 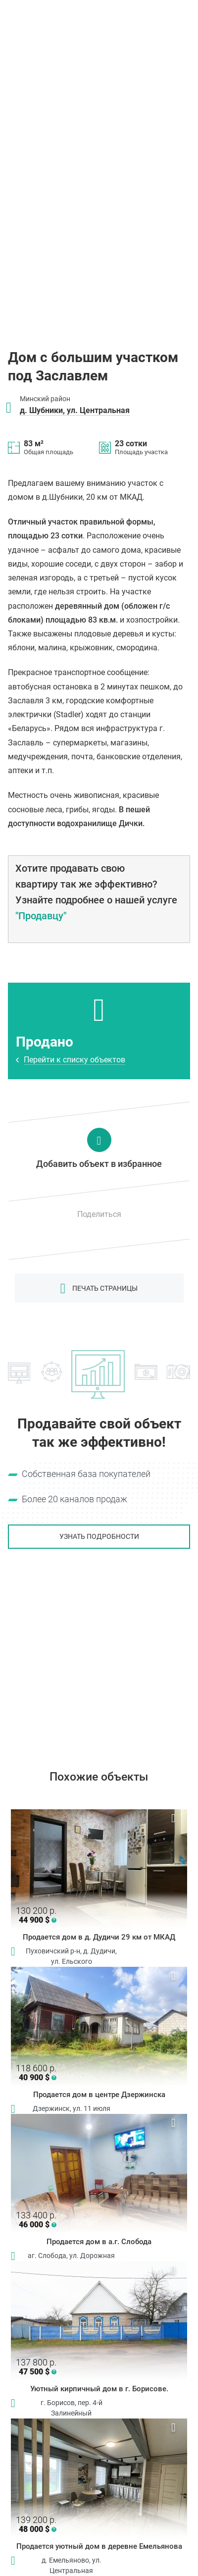 I want to click on Уютный кирпичный дом в г. Борисове., so click(x=99, y=2388).